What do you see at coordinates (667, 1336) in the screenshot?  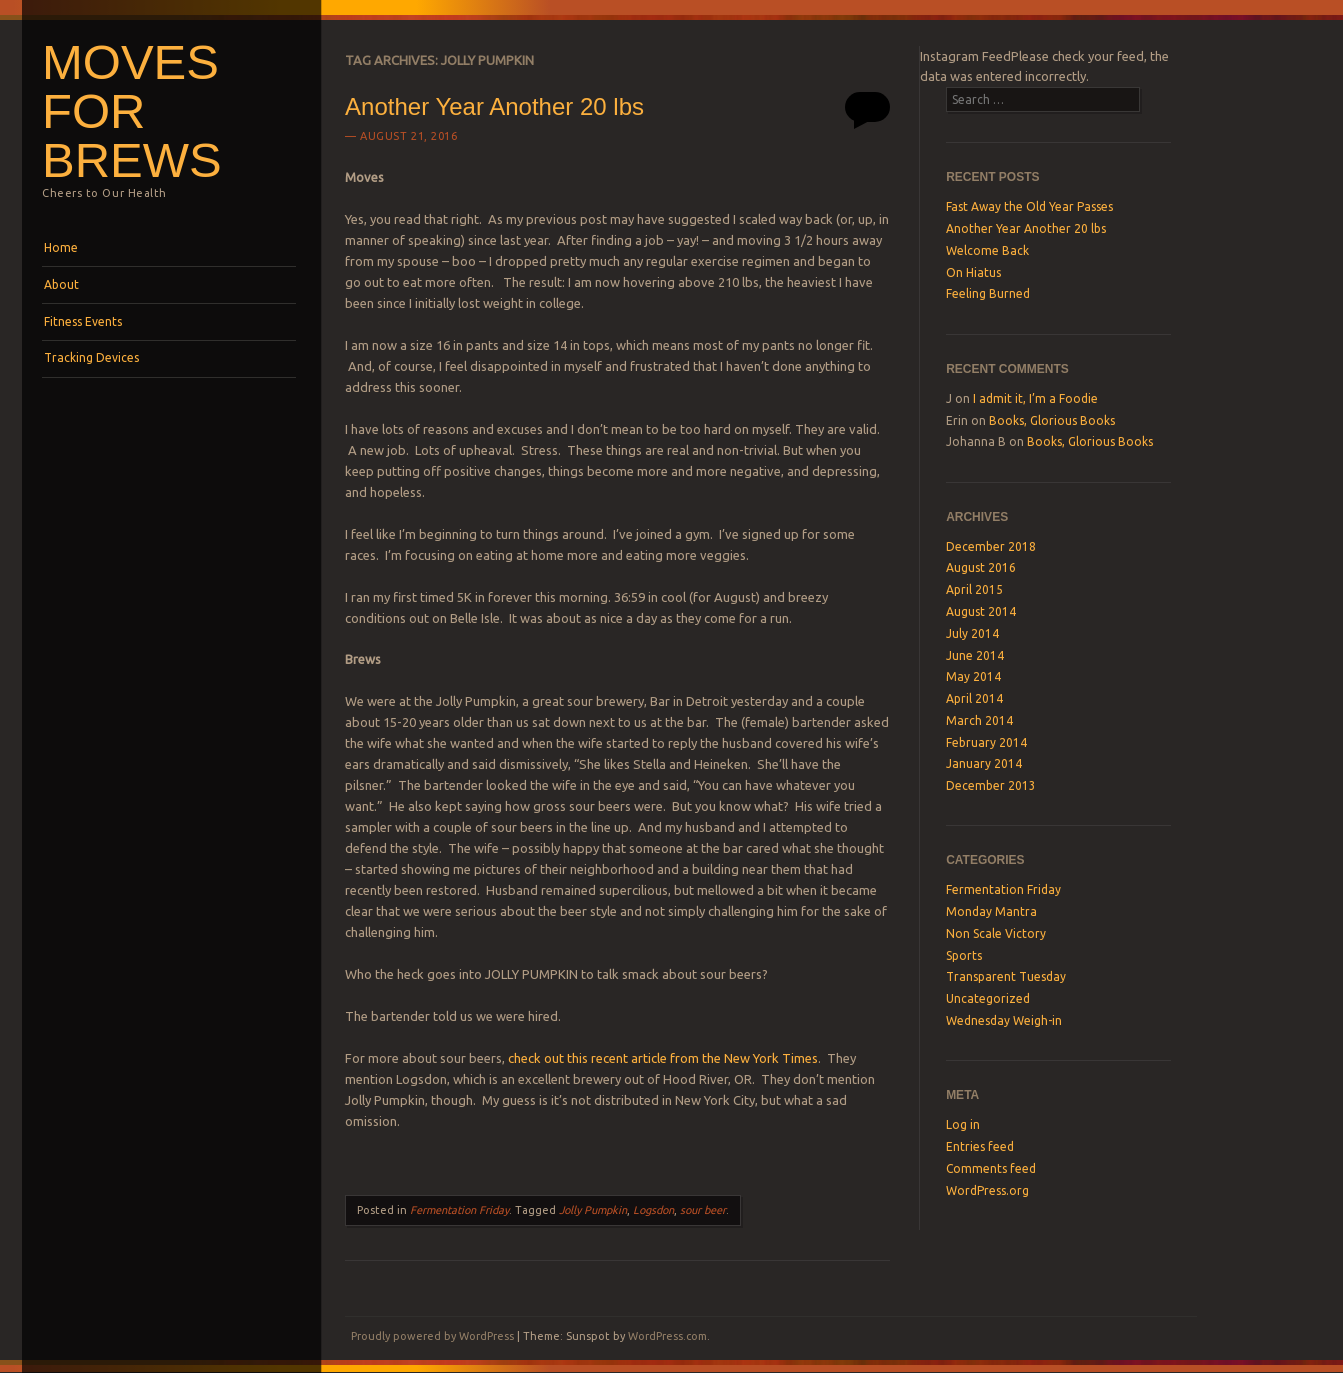 I see `WordPress.com` at bounding box center [667, 1336].